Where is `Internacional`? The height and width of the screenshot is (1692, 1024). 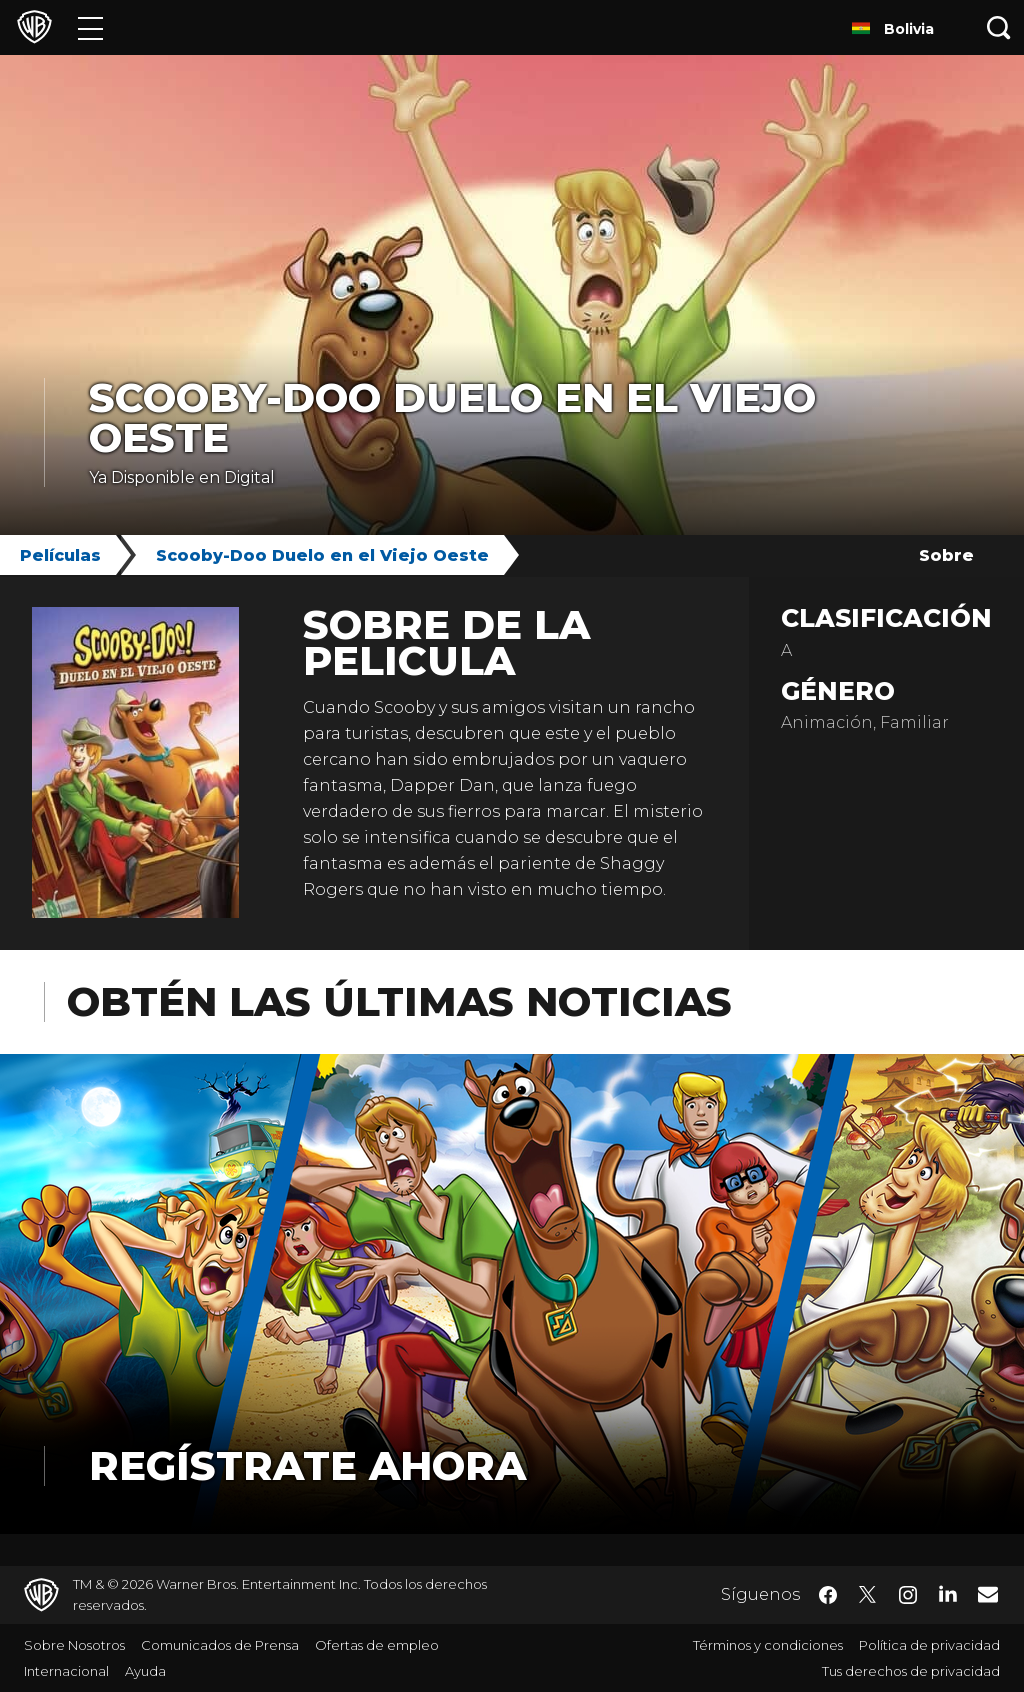 Internacional is located at coordinates (66, 1671).